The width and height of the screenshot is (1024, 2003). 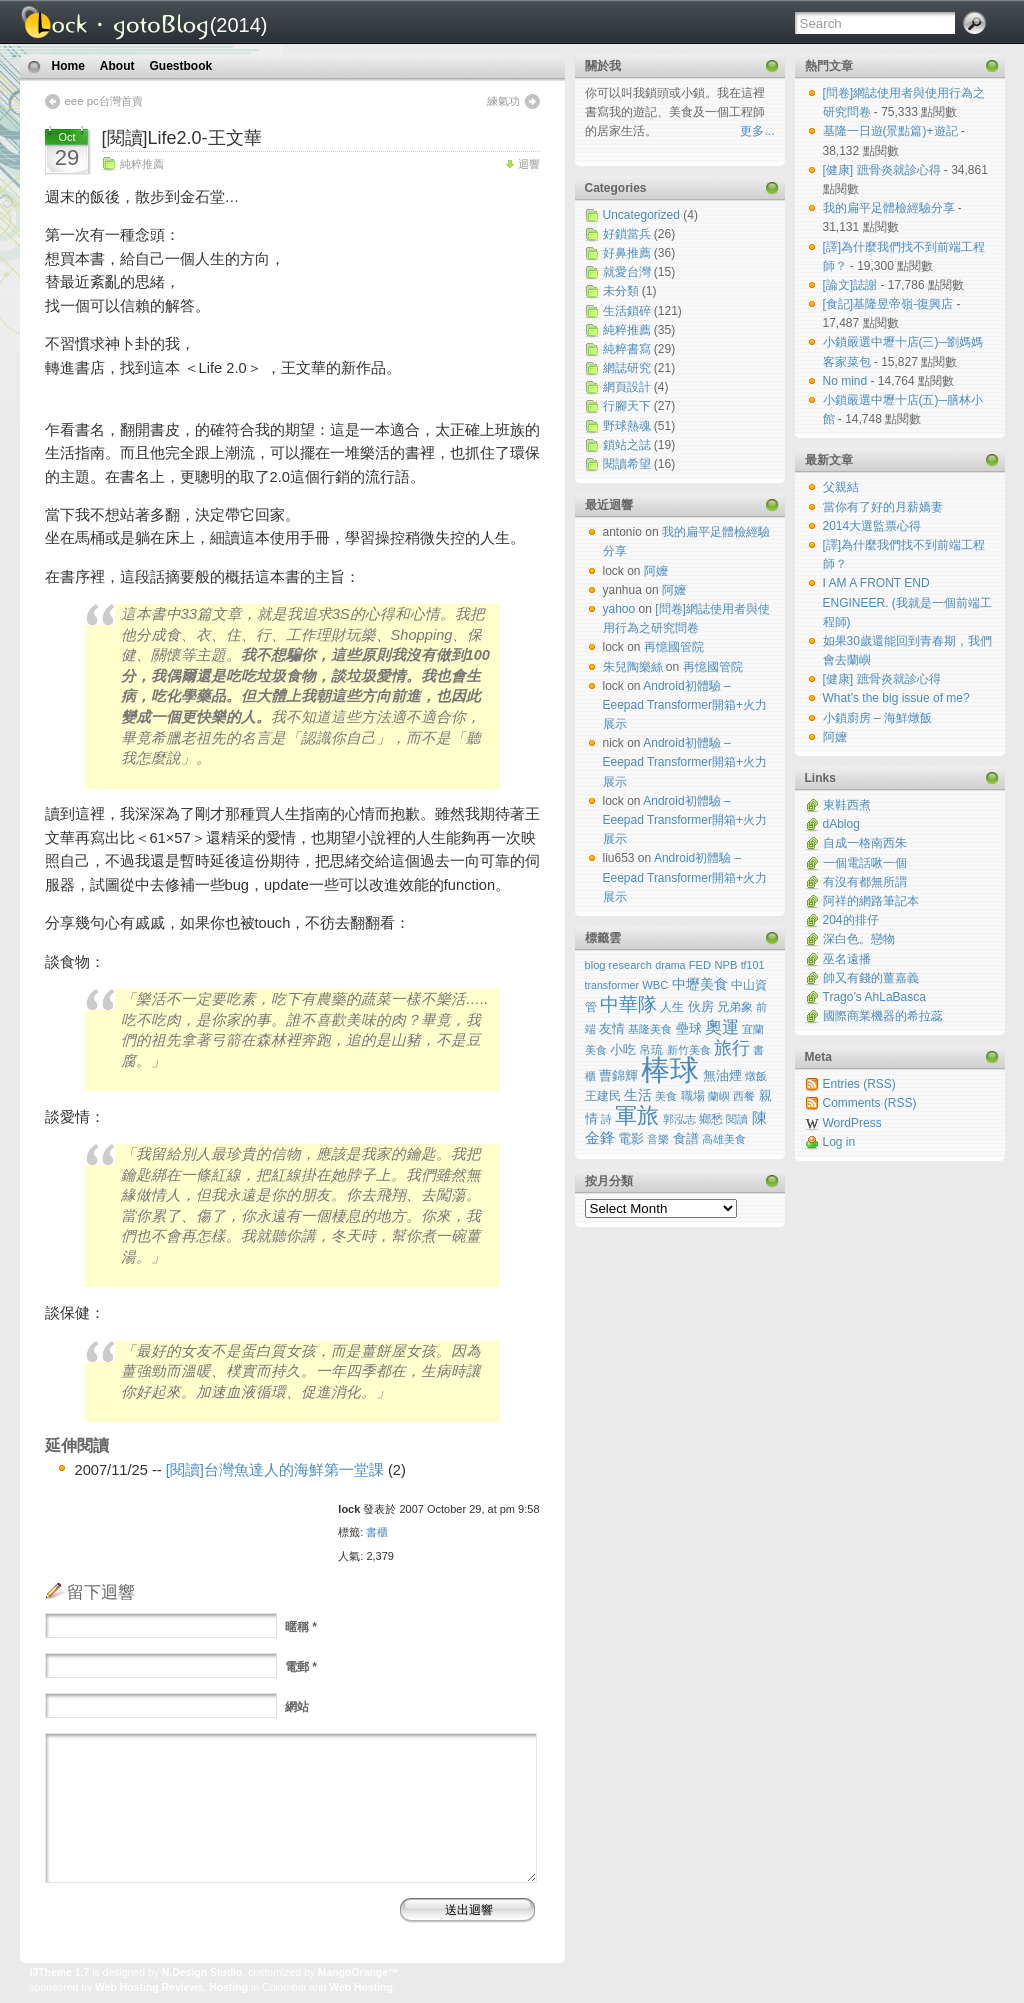 I want to click on 再憶國管院, so click(x=674, y=647).